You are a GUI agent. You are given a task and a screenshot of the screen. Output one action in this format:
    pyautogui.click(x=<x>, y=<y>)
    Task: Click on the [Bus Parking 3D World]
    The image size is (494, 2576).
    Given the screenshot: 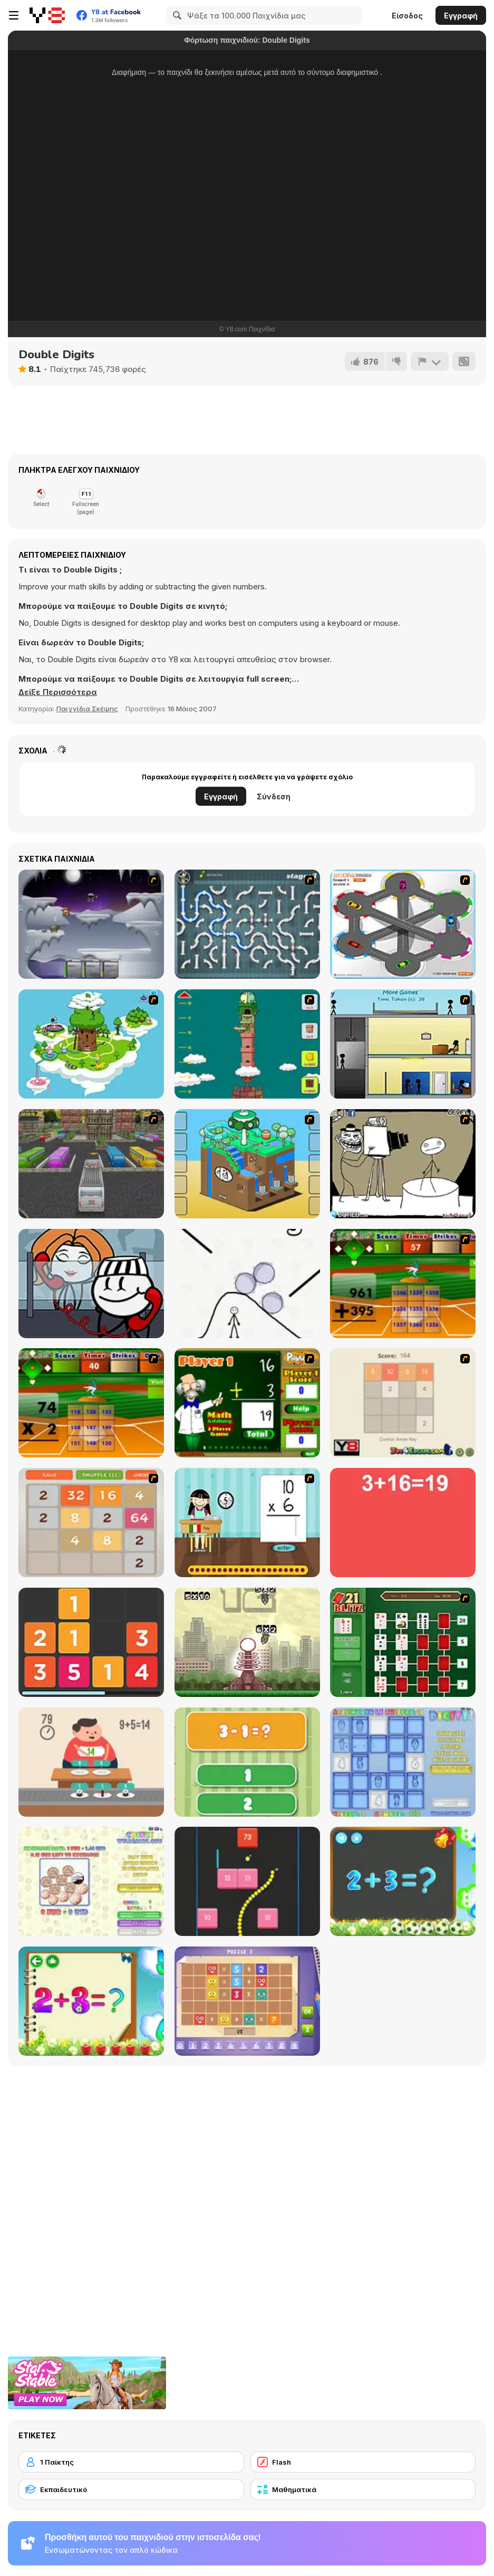 What is the action you would take?
    pyautogui.click(x=91, y=1163)
    